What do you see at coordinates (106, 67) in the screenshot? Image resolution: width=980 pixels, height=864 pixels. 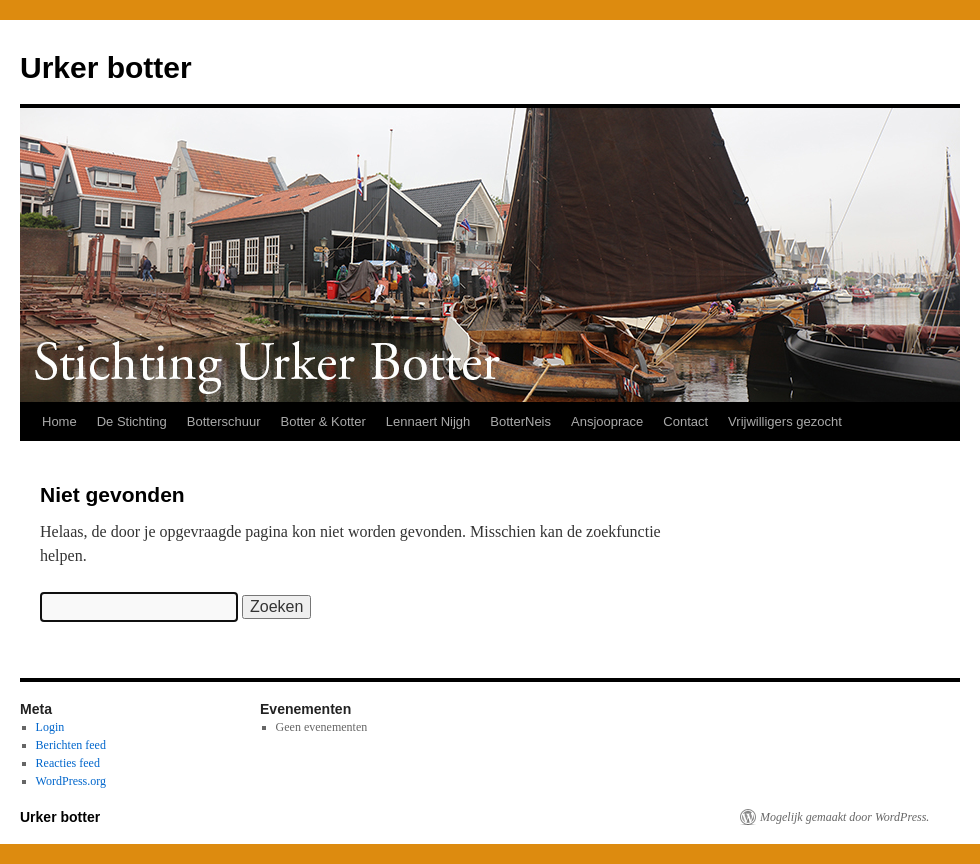 I see `Urker botter` at bounding box center [106, 67].